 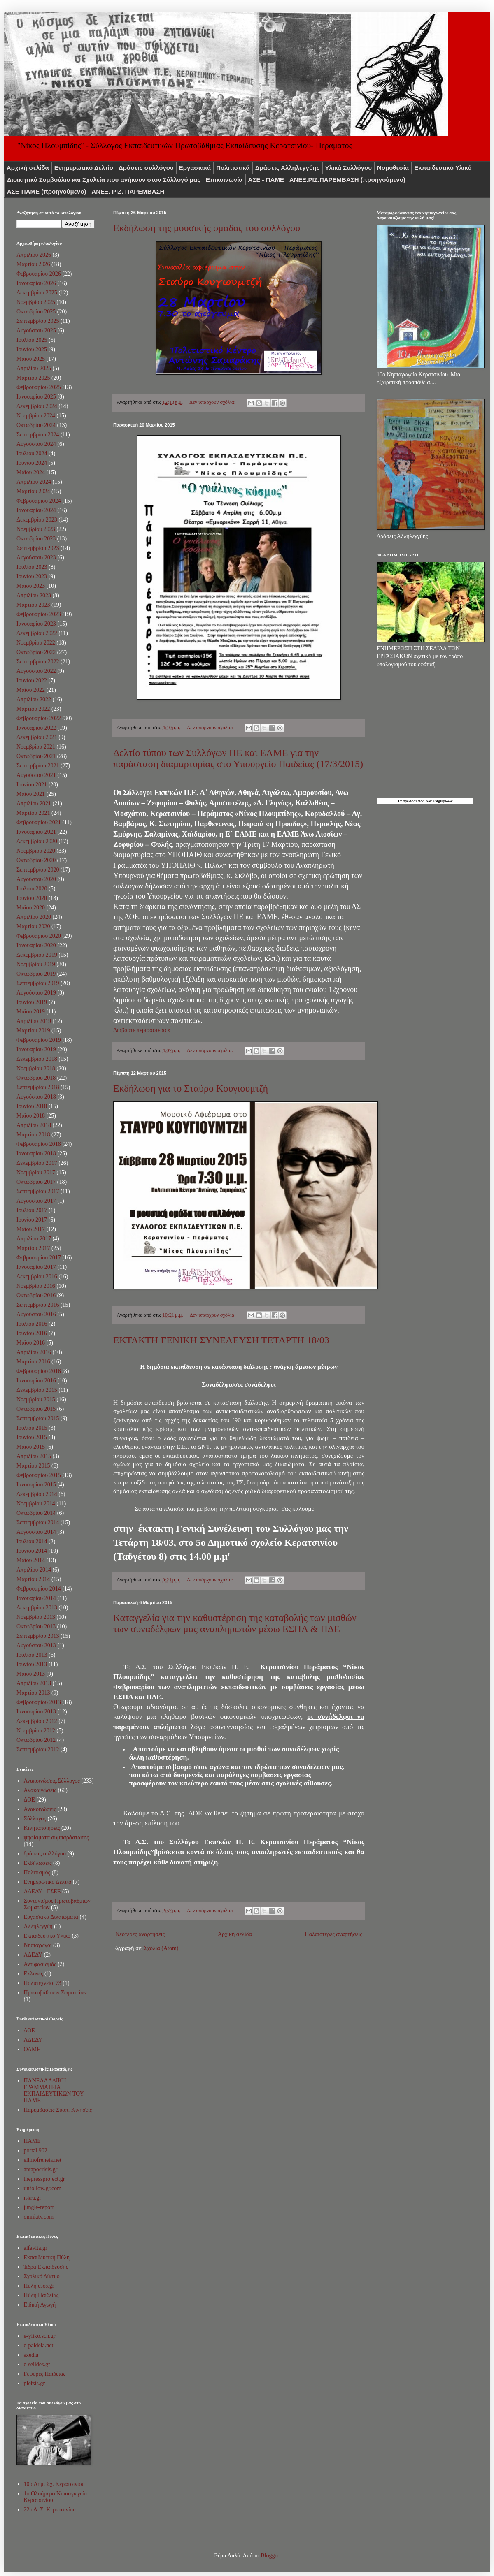 I want to click on ΑΔΕΔΥ, so click(x=33, y=1955).